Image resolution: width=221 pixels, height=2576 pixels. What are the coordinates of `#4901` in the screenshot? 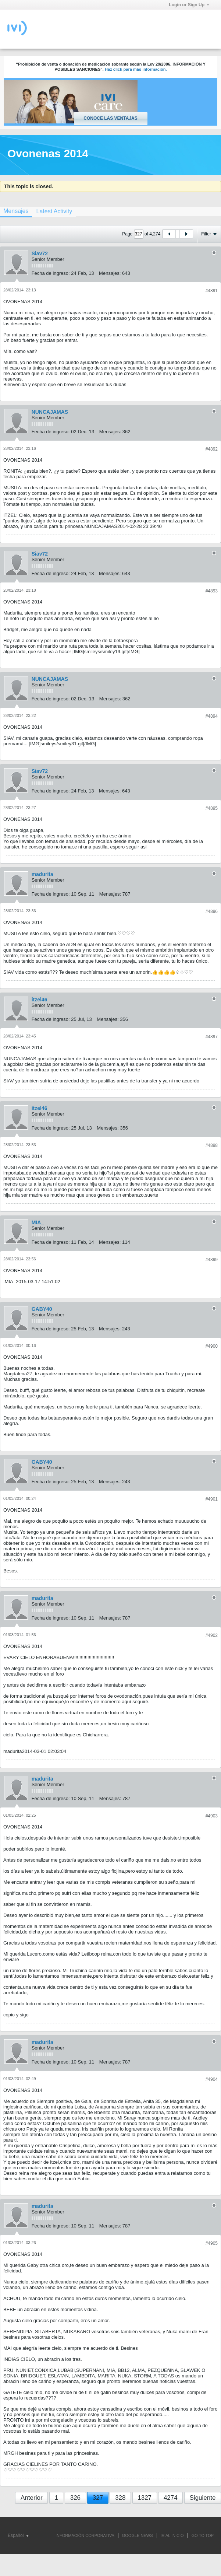 It's located at (212, 1499).